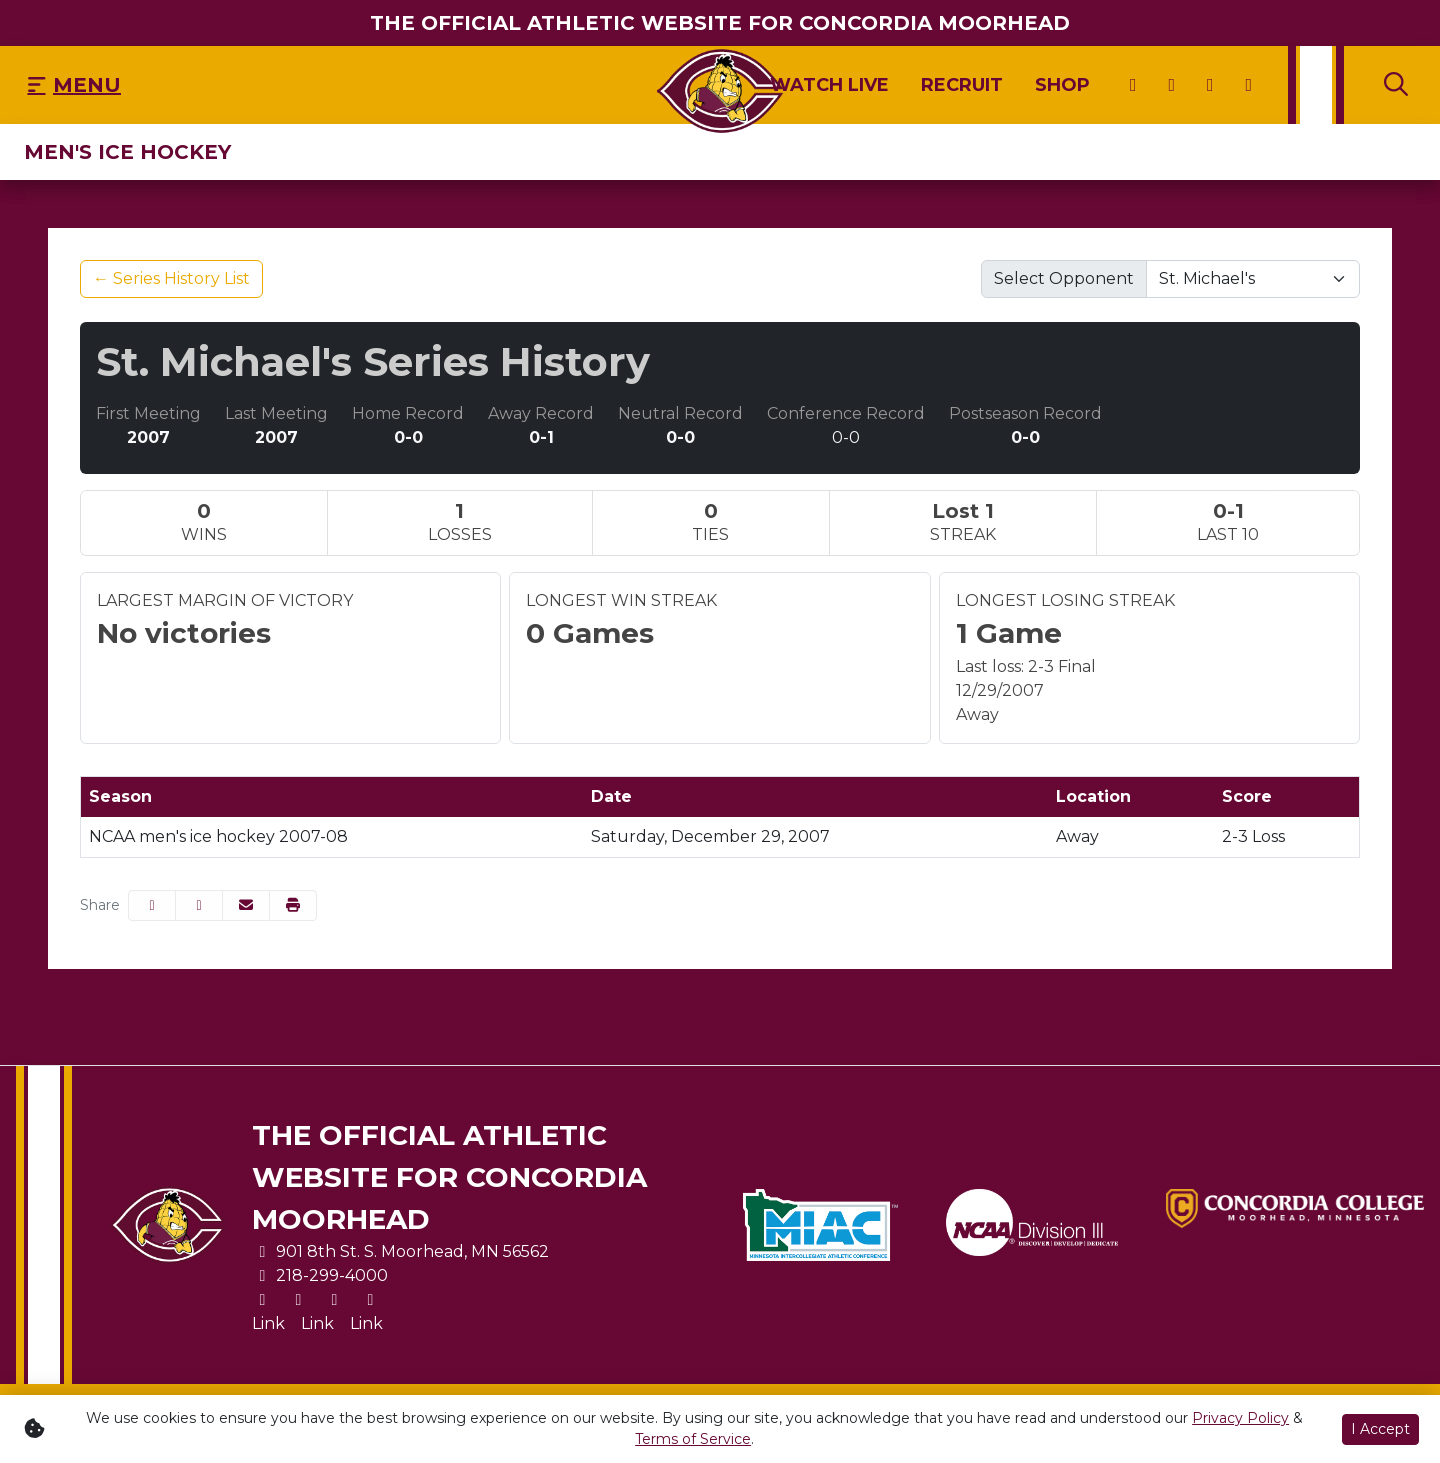  Describe the element at coordinates (1172, 85) in the screenshot. I see `[Instagram]` at that location.